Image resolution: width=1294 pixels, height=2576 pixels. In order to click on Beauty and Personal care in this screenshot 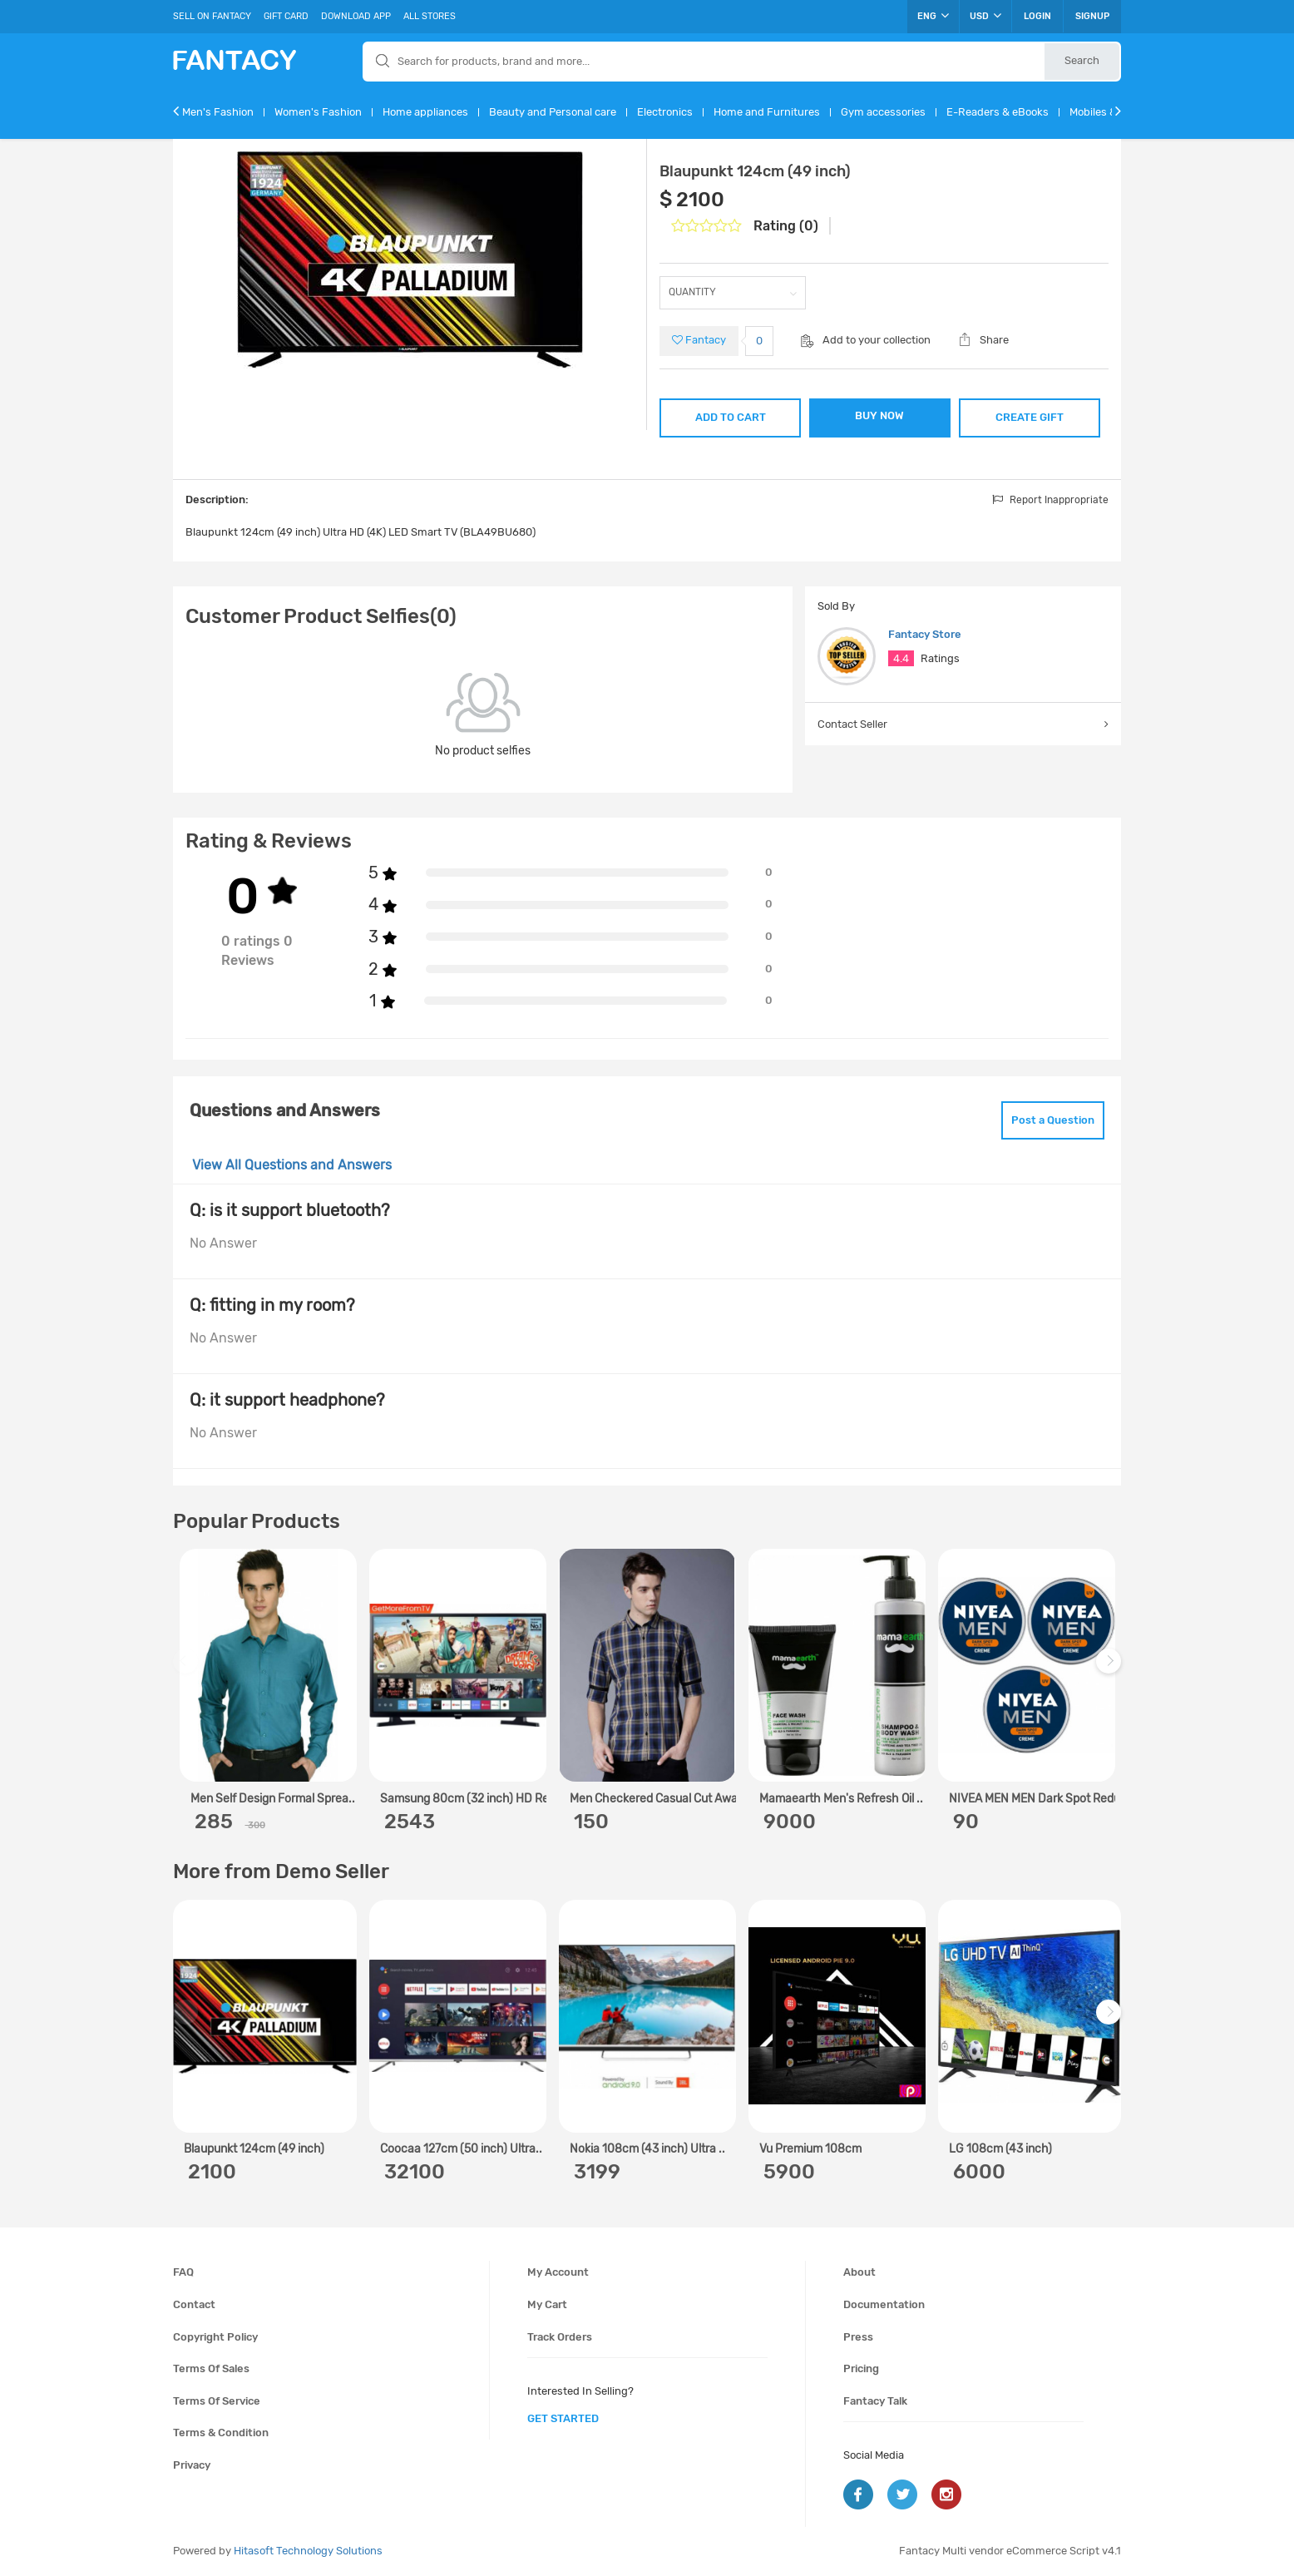, I will do `click(552, 112)`.